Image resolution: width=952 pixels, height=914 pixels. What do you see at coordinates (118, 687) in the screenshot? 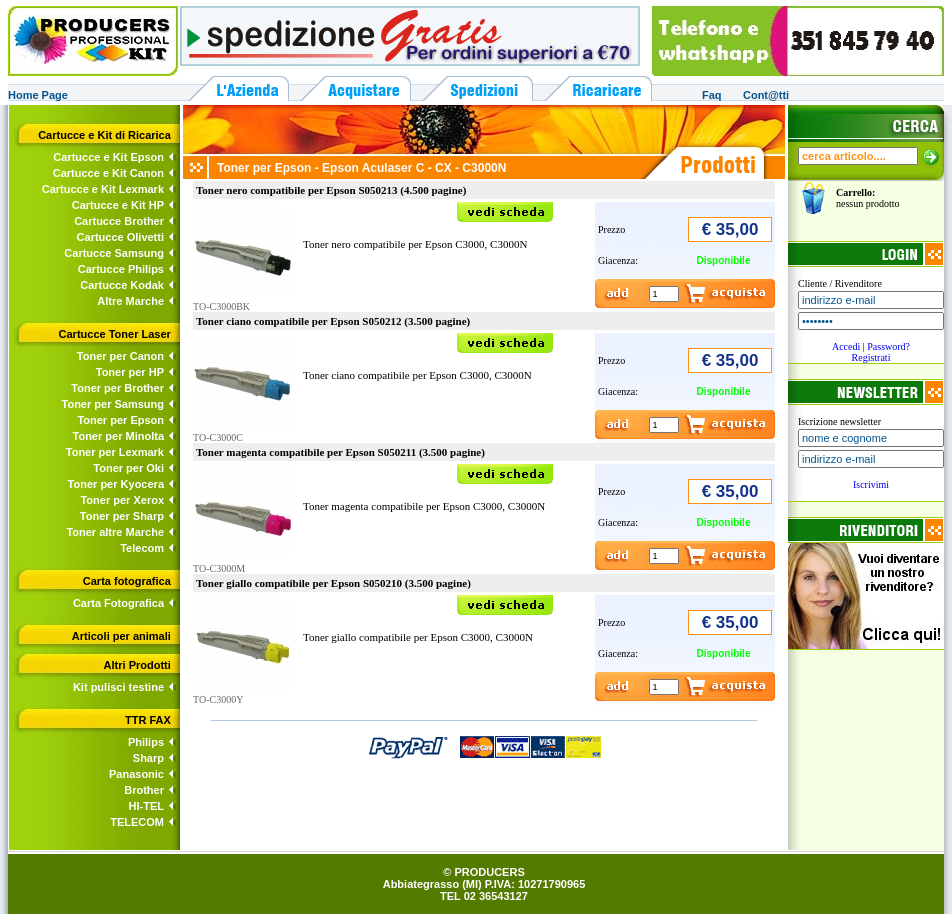
I see `Kit pulisci testine` at bounding box center [118, 687].